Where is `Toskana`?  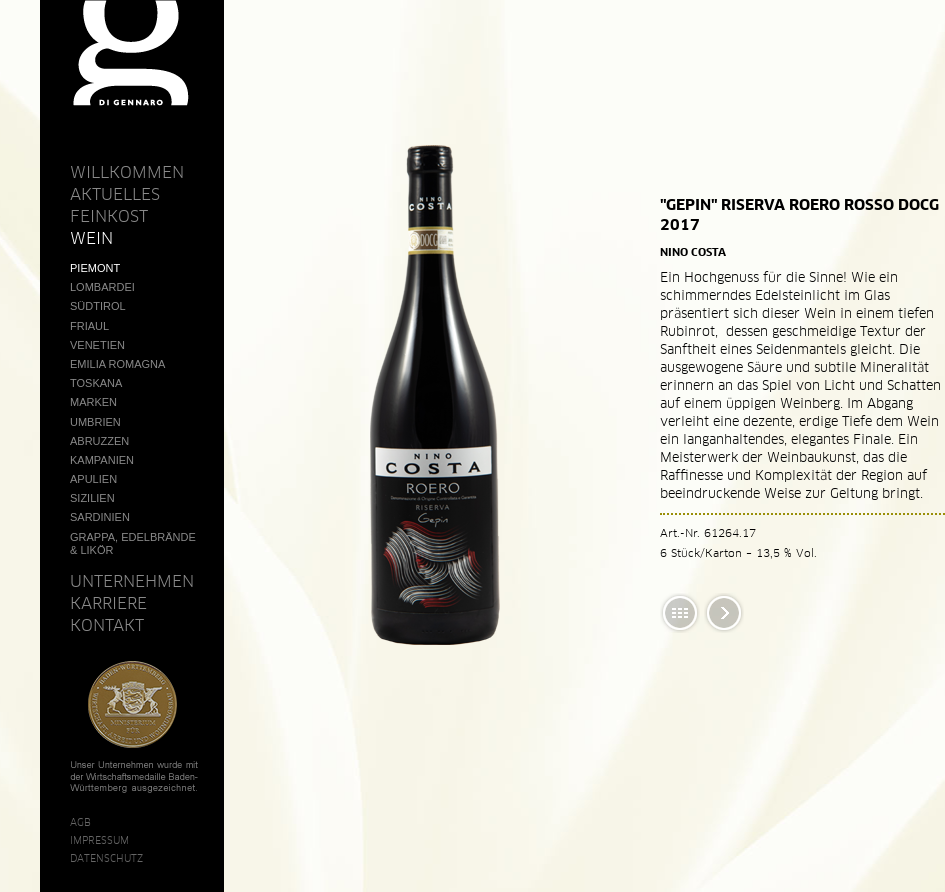
Toskana is located at coordinates (96, 383).